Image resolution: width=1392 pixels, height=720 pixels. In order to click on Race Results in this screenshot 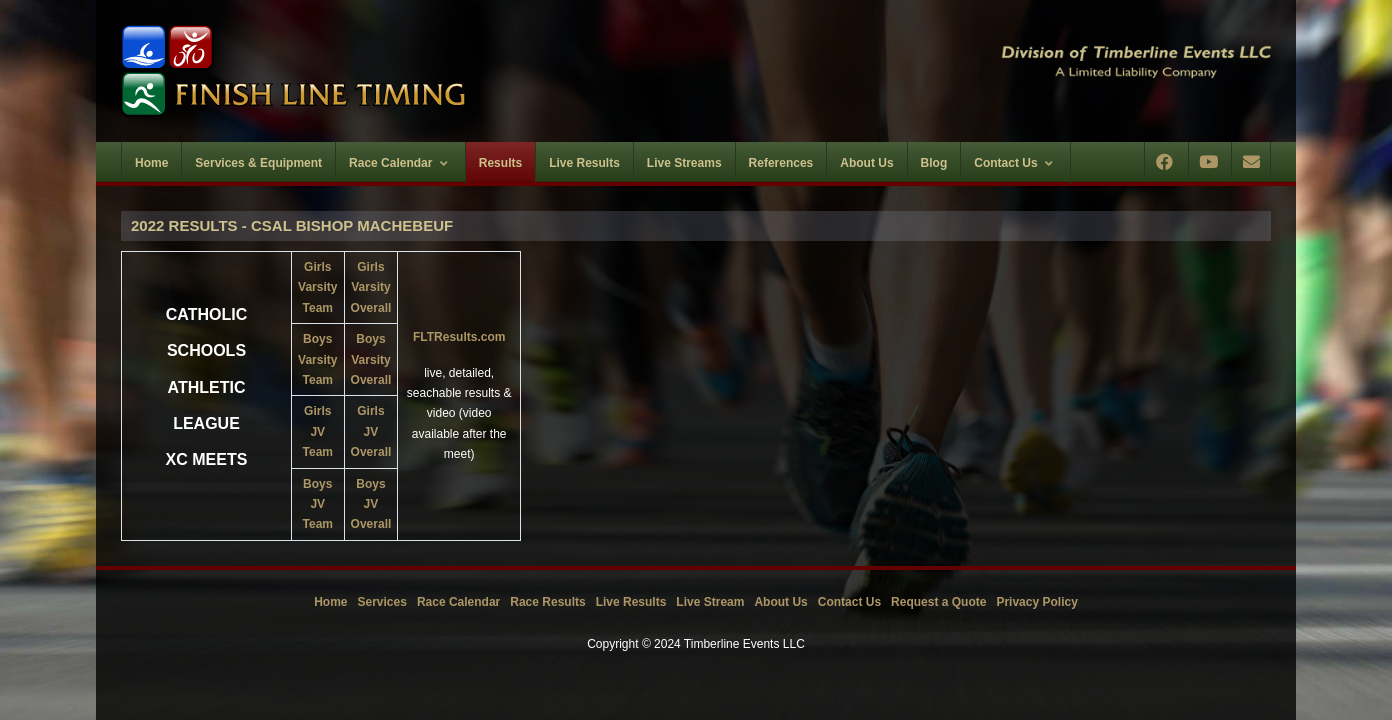, I will do `click(547, 602)`.